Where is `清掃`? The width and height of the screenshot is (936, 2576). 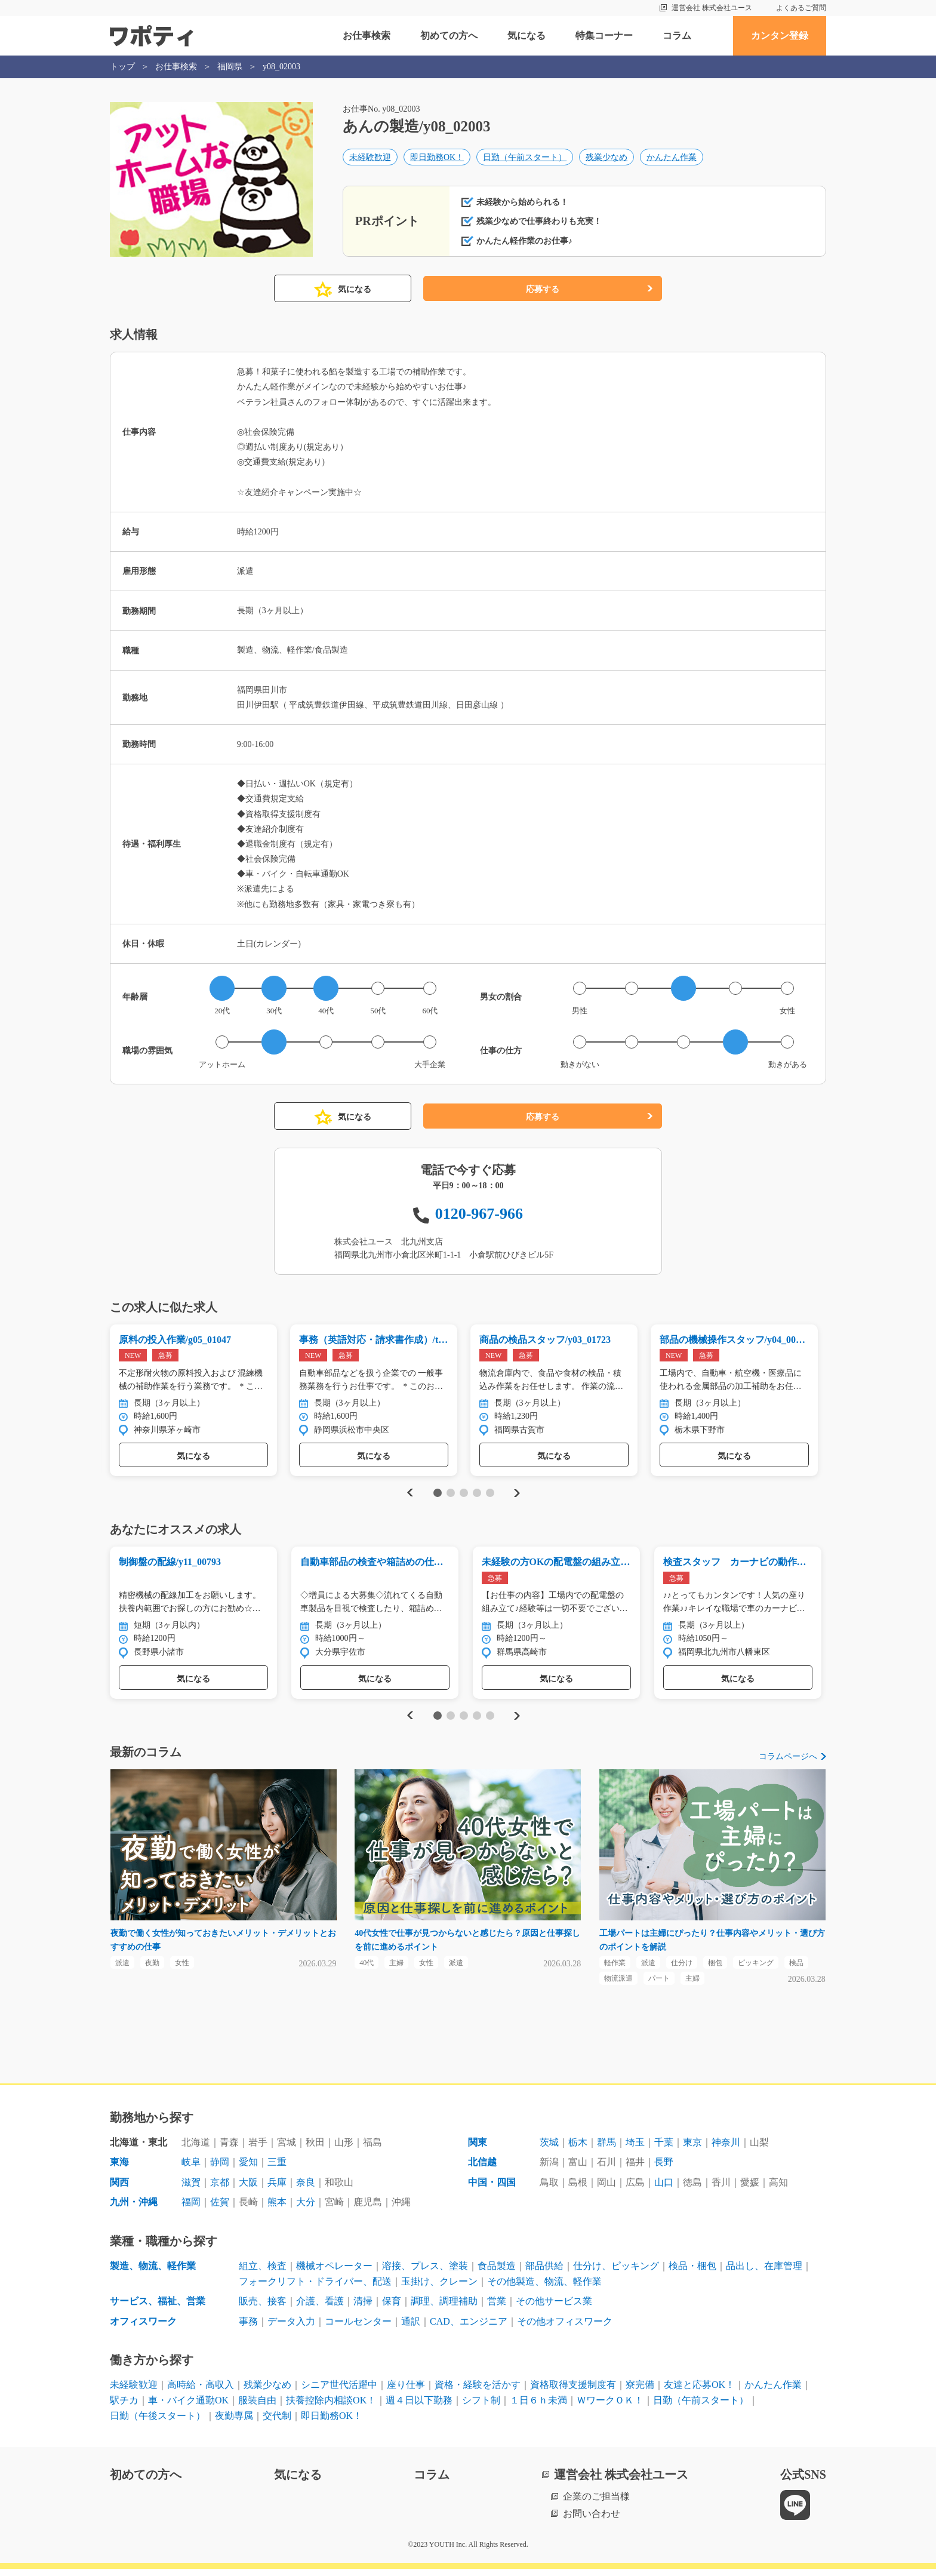 清掃 is located at coordinates (362, 2308).